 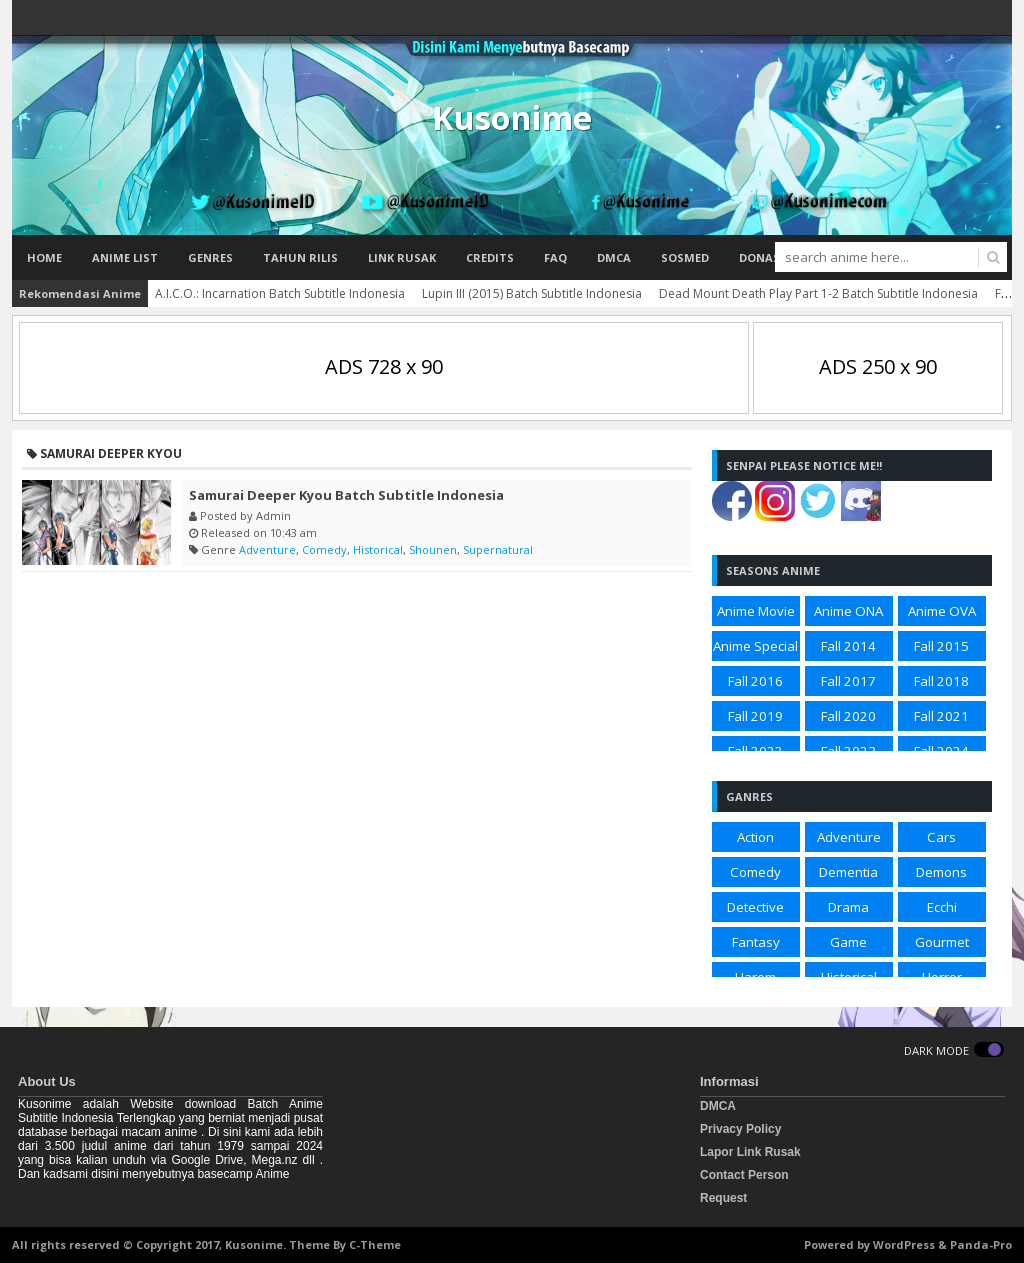 I want to click on Fall 2019, so click(x=755, y=716).